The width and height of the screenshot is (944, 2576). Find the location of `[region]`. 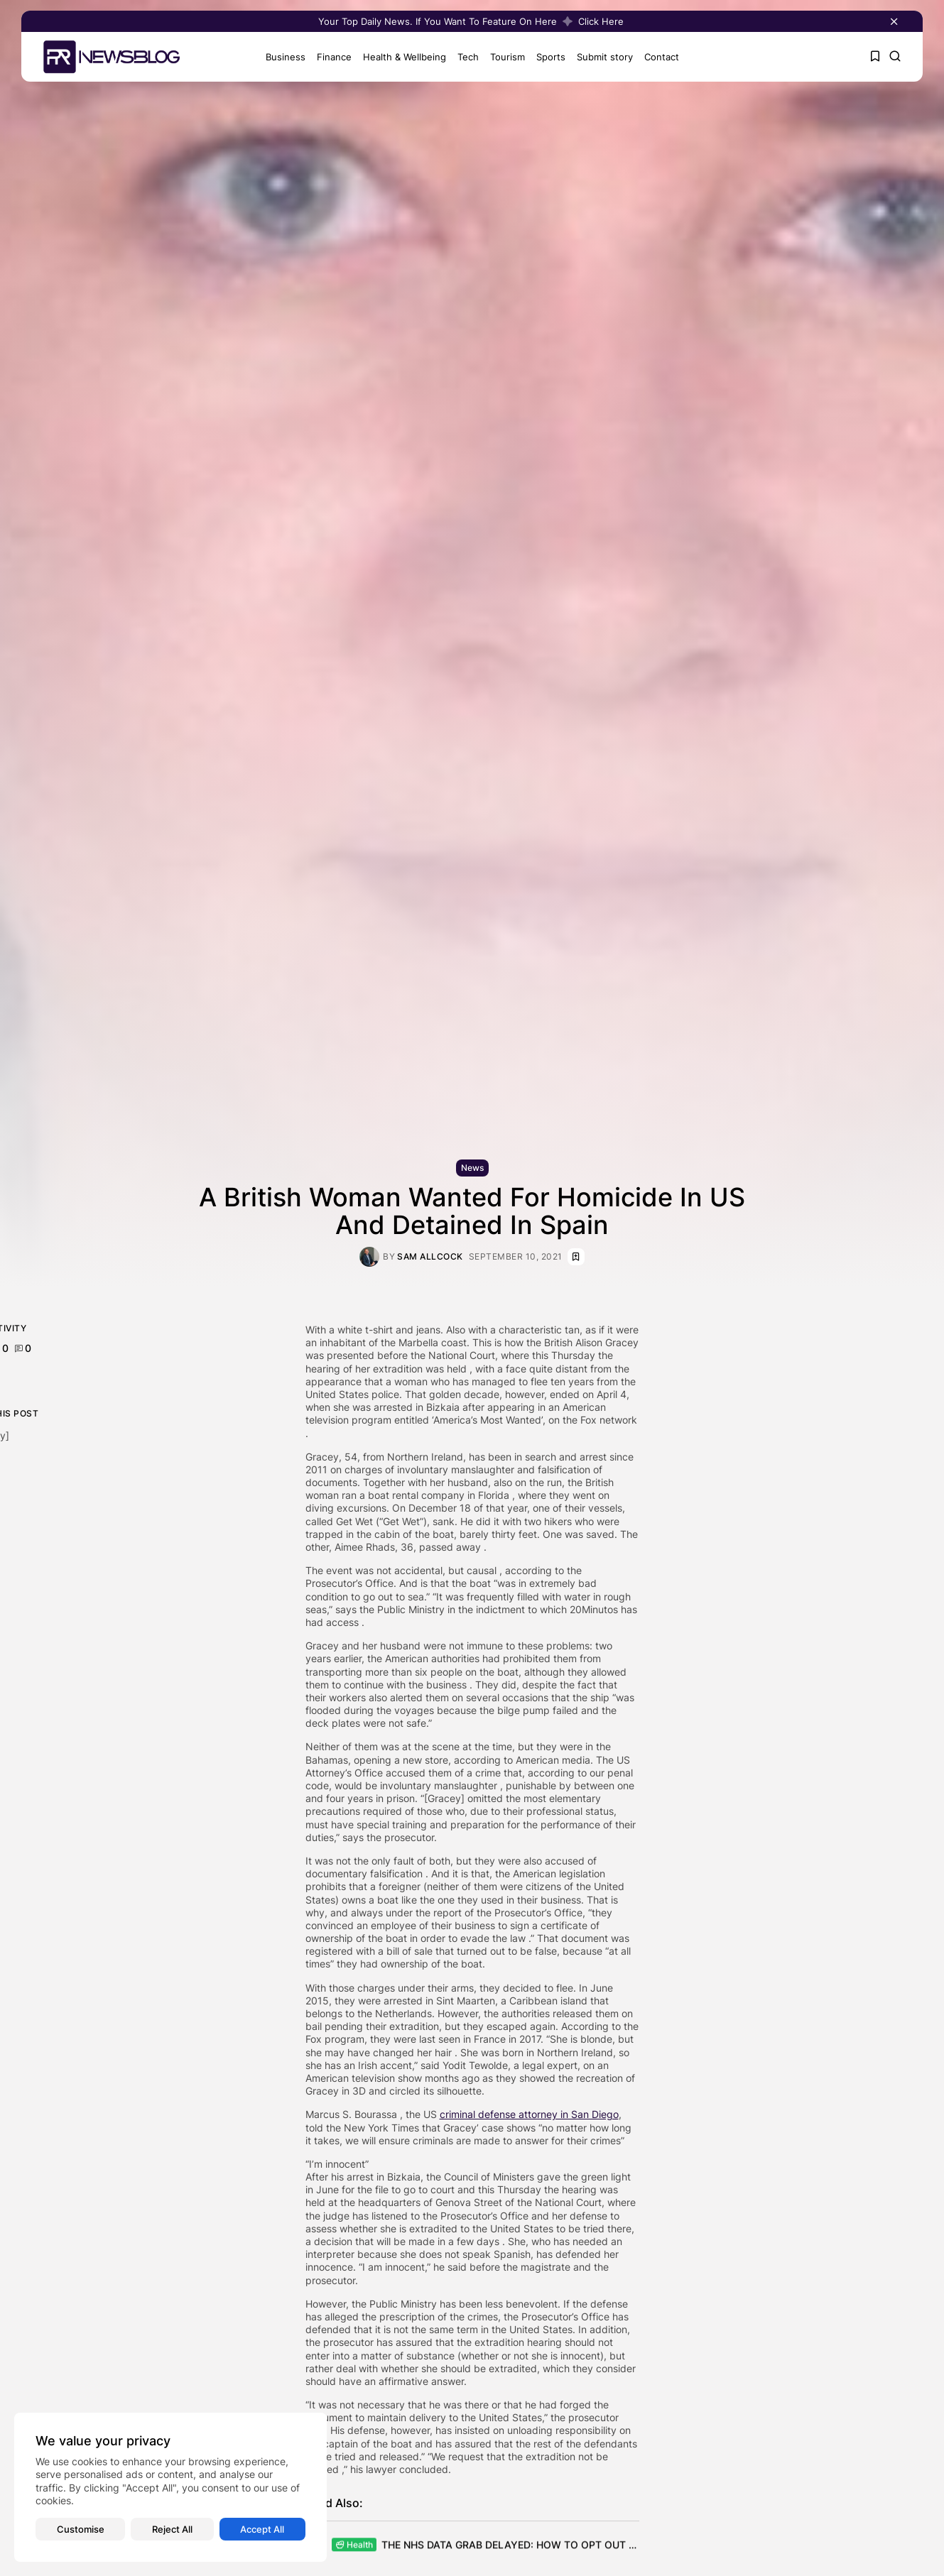

[region] is located at coordinates (170, 2487).